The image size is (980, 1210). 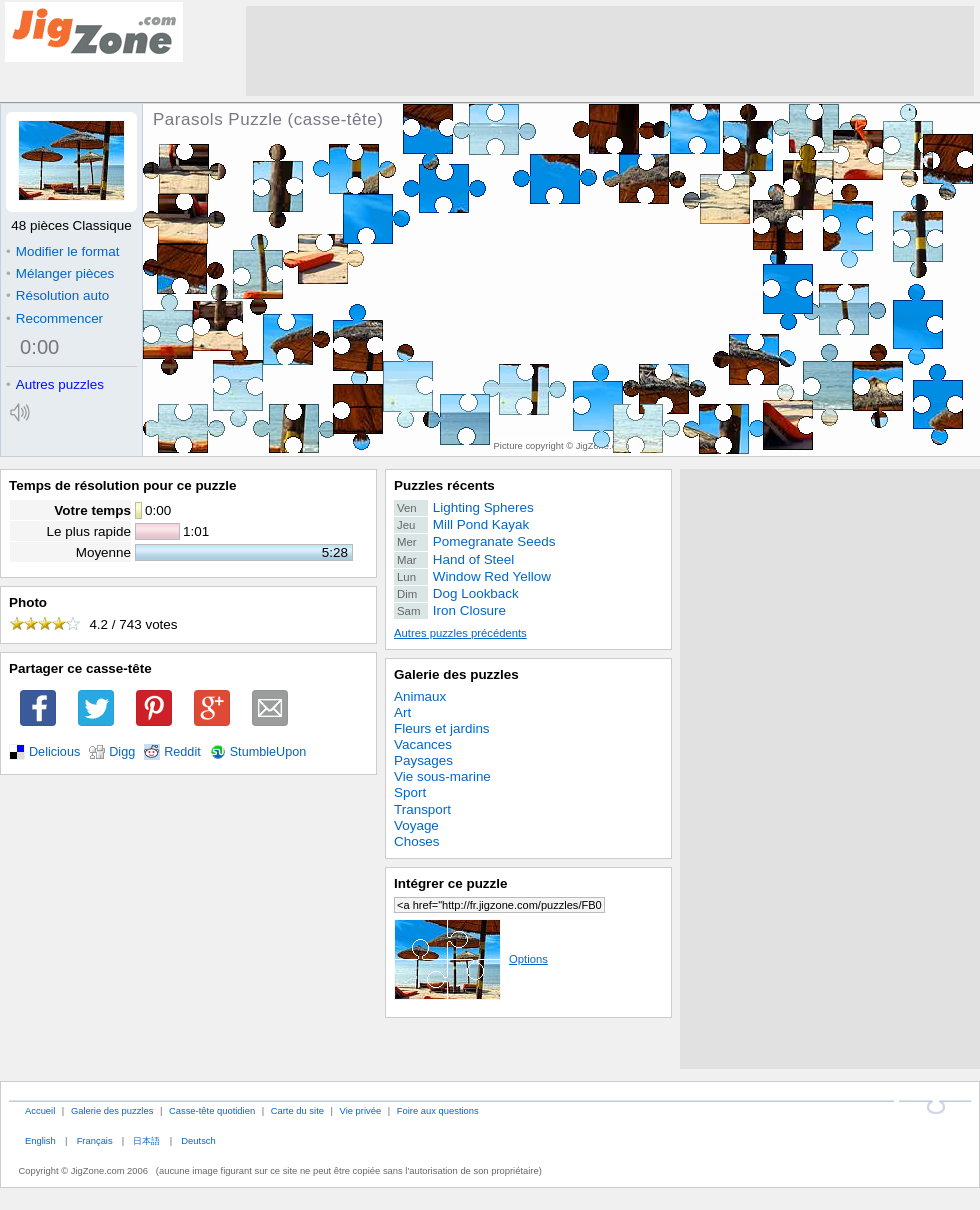 What do you see at coordinates (40, 1110) in the screenshot?
I see `Accueil` at bounding box center [40, 1110].